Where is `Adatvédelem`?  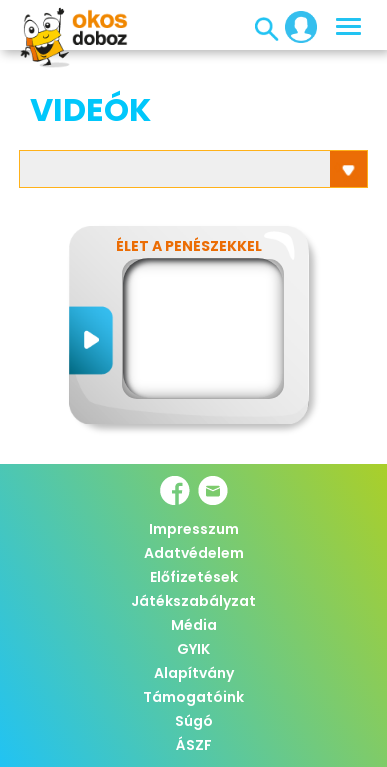 Adatvédelem is located at coordinates (194, 553).